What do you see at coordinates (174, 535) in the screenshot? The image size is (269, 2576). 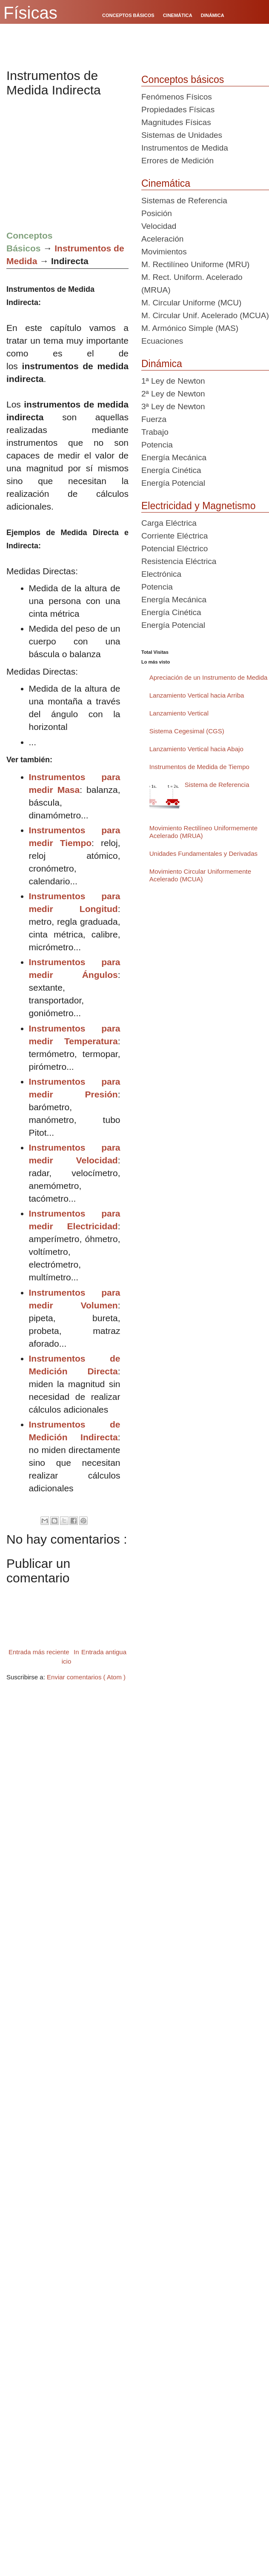 I see `Corriente Eléctrica` at bounding box center [174, 535].